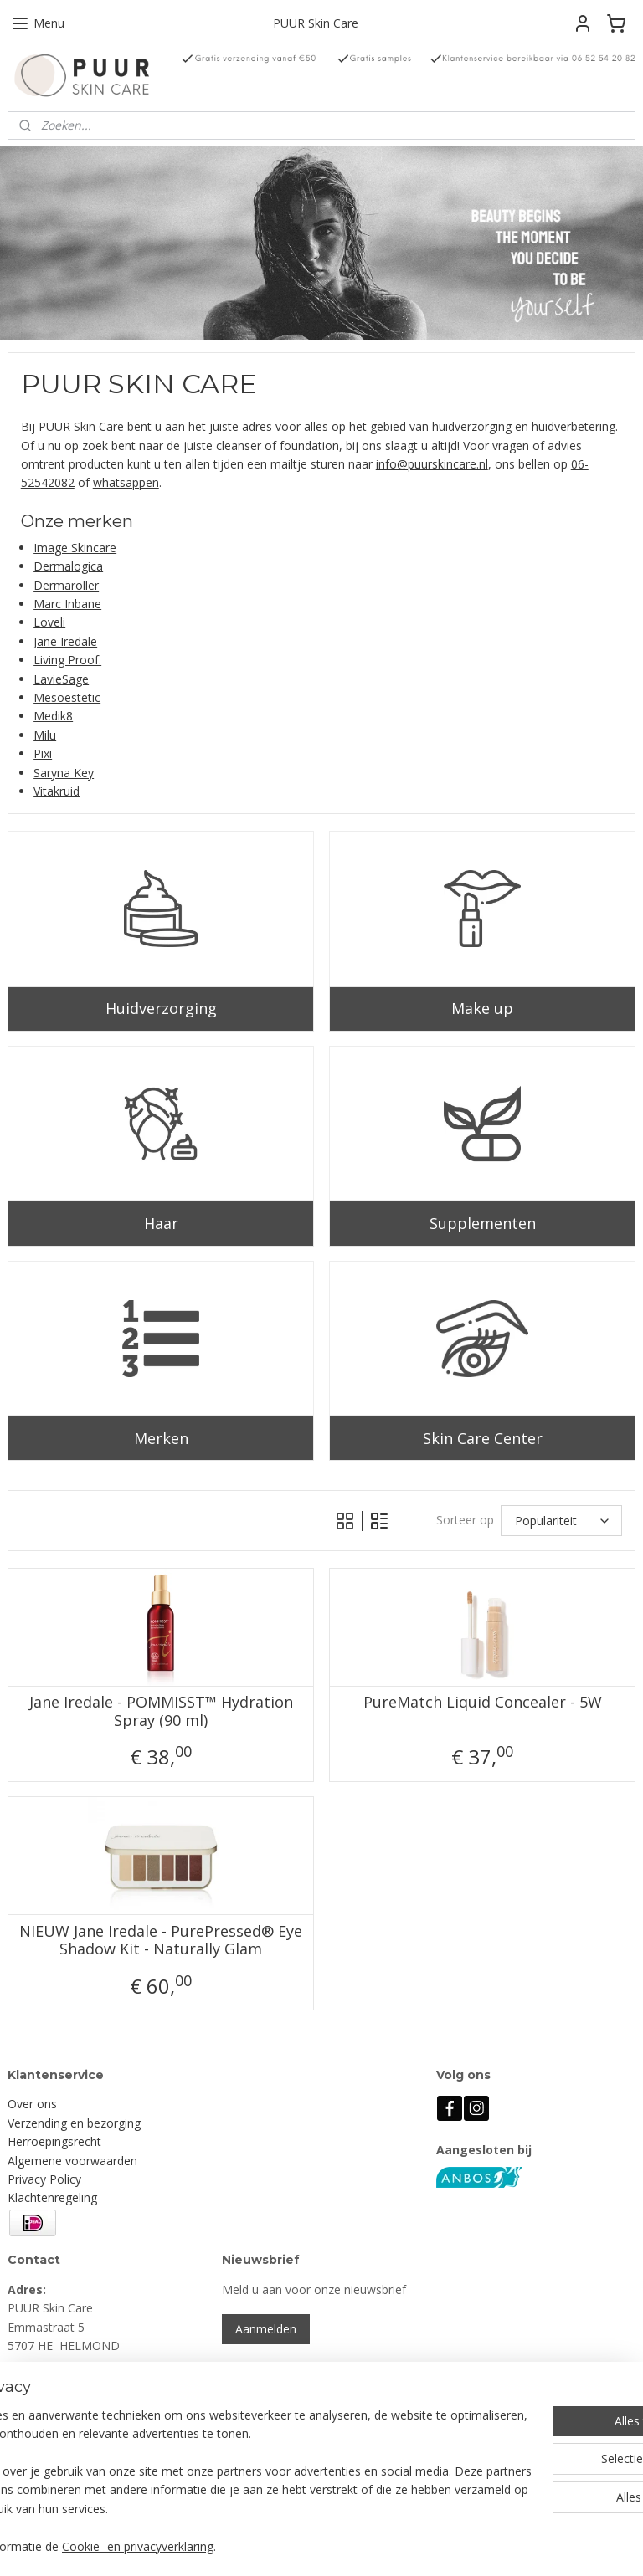  I want to click on Skin Care Center, so click(483, 1438).